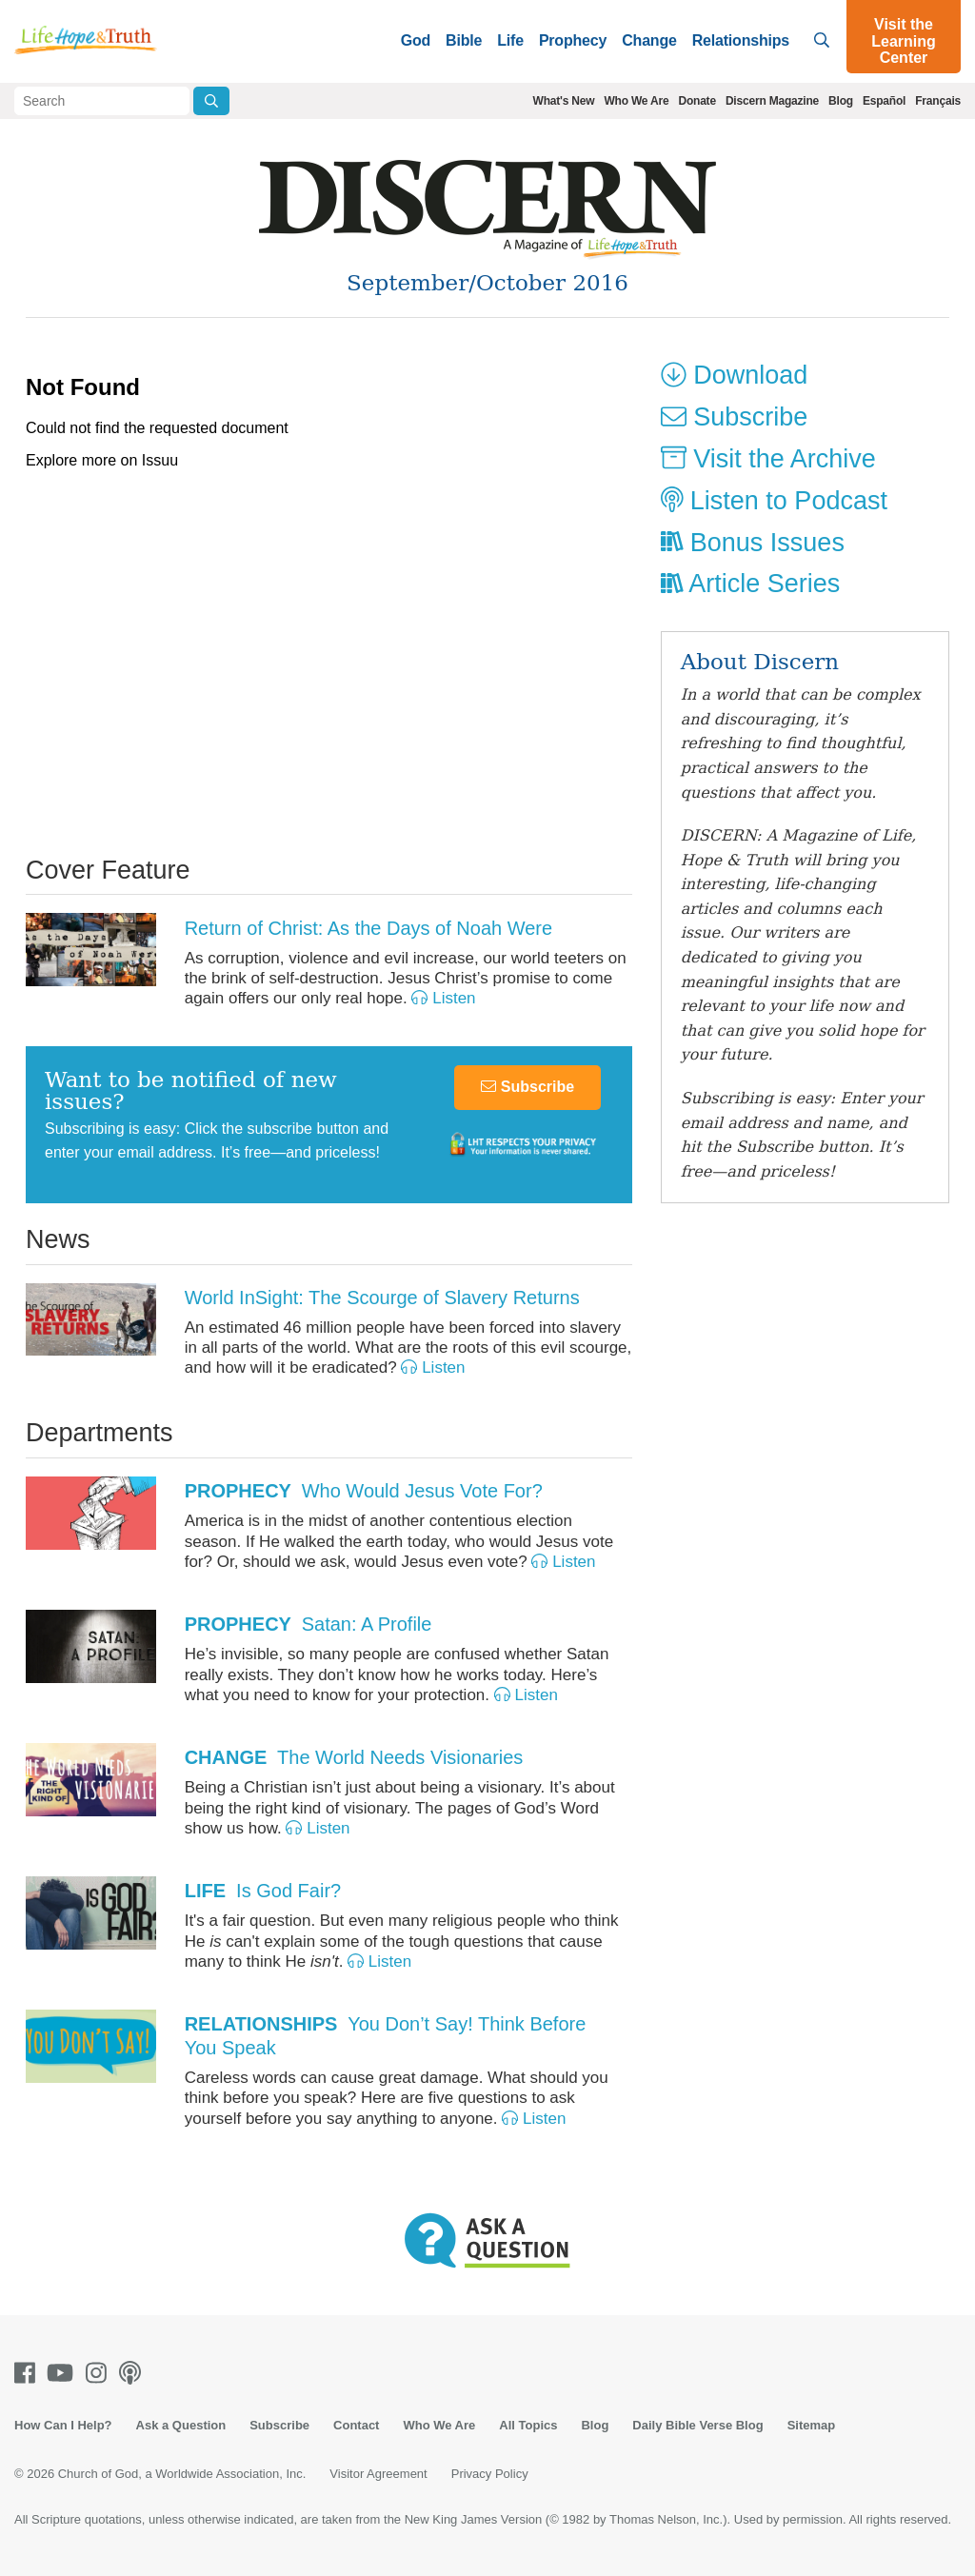 Image resolution: width=975 pixels, height=2576 pixels. What do you see at coordinates (753, 542) in the screenshot?
I see `Bonus Issues` at bounding box center [753, 542].